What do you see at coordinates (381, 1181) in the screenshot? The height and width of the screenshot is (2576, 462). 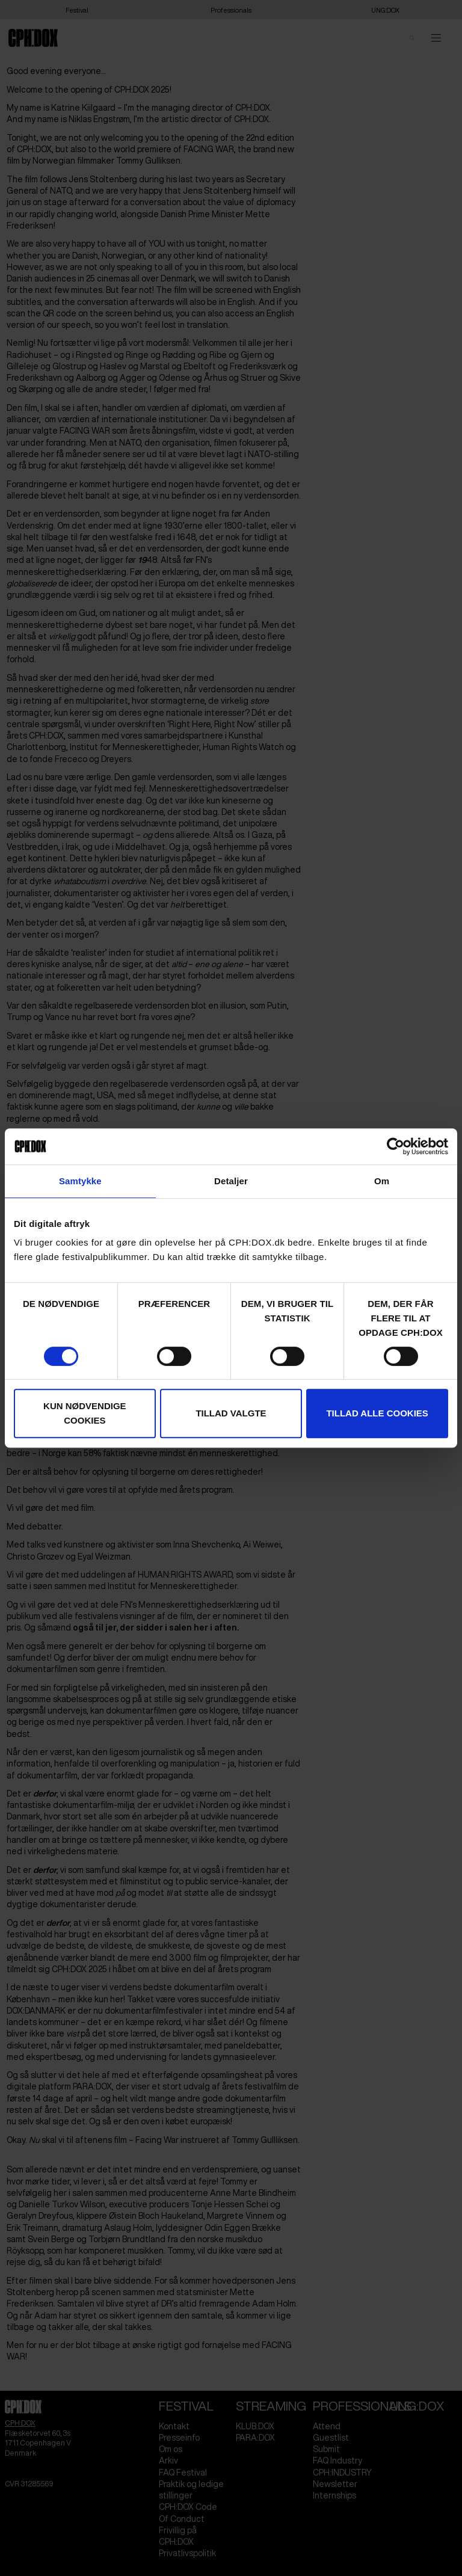 I see `Om [tab]` at bounding box center [381, 1181].